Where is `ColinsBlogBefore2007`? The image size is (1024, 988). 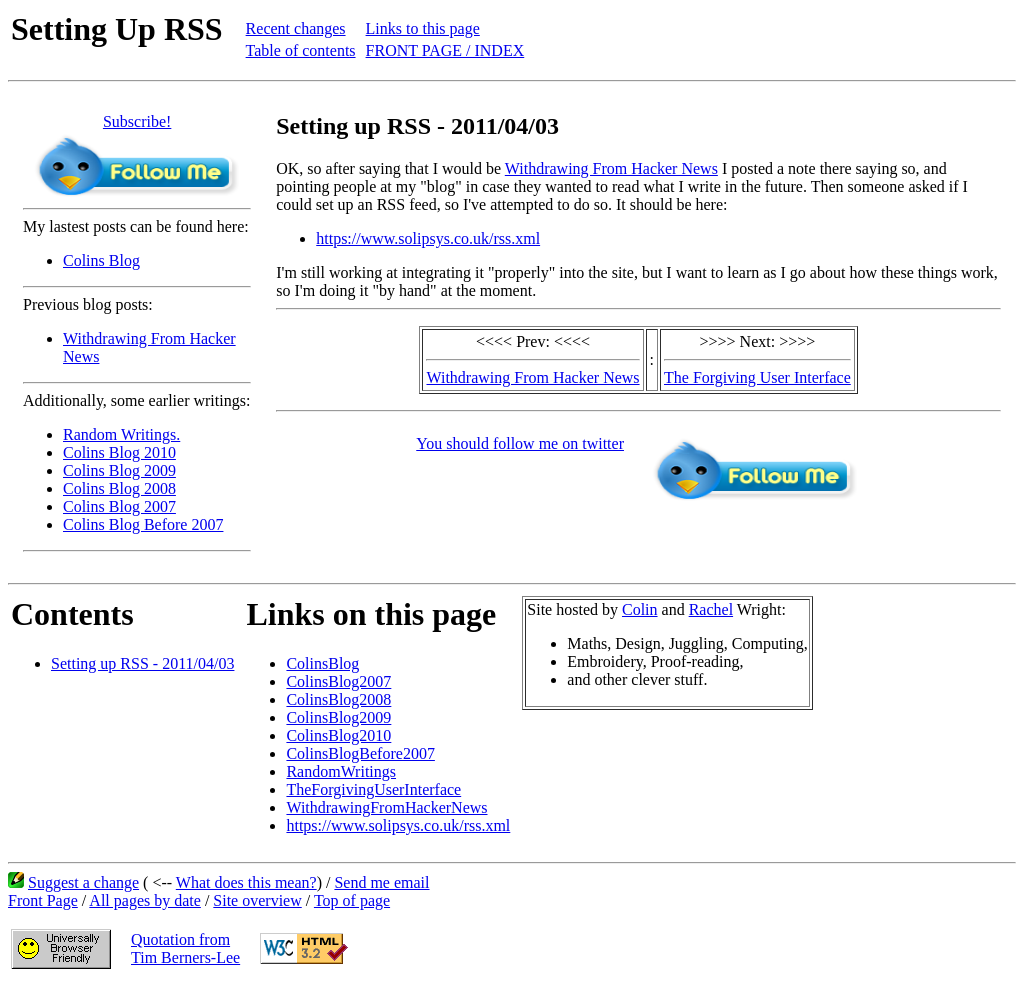
ColinsBlogBefore2007 is located at coordinates (360, 753).